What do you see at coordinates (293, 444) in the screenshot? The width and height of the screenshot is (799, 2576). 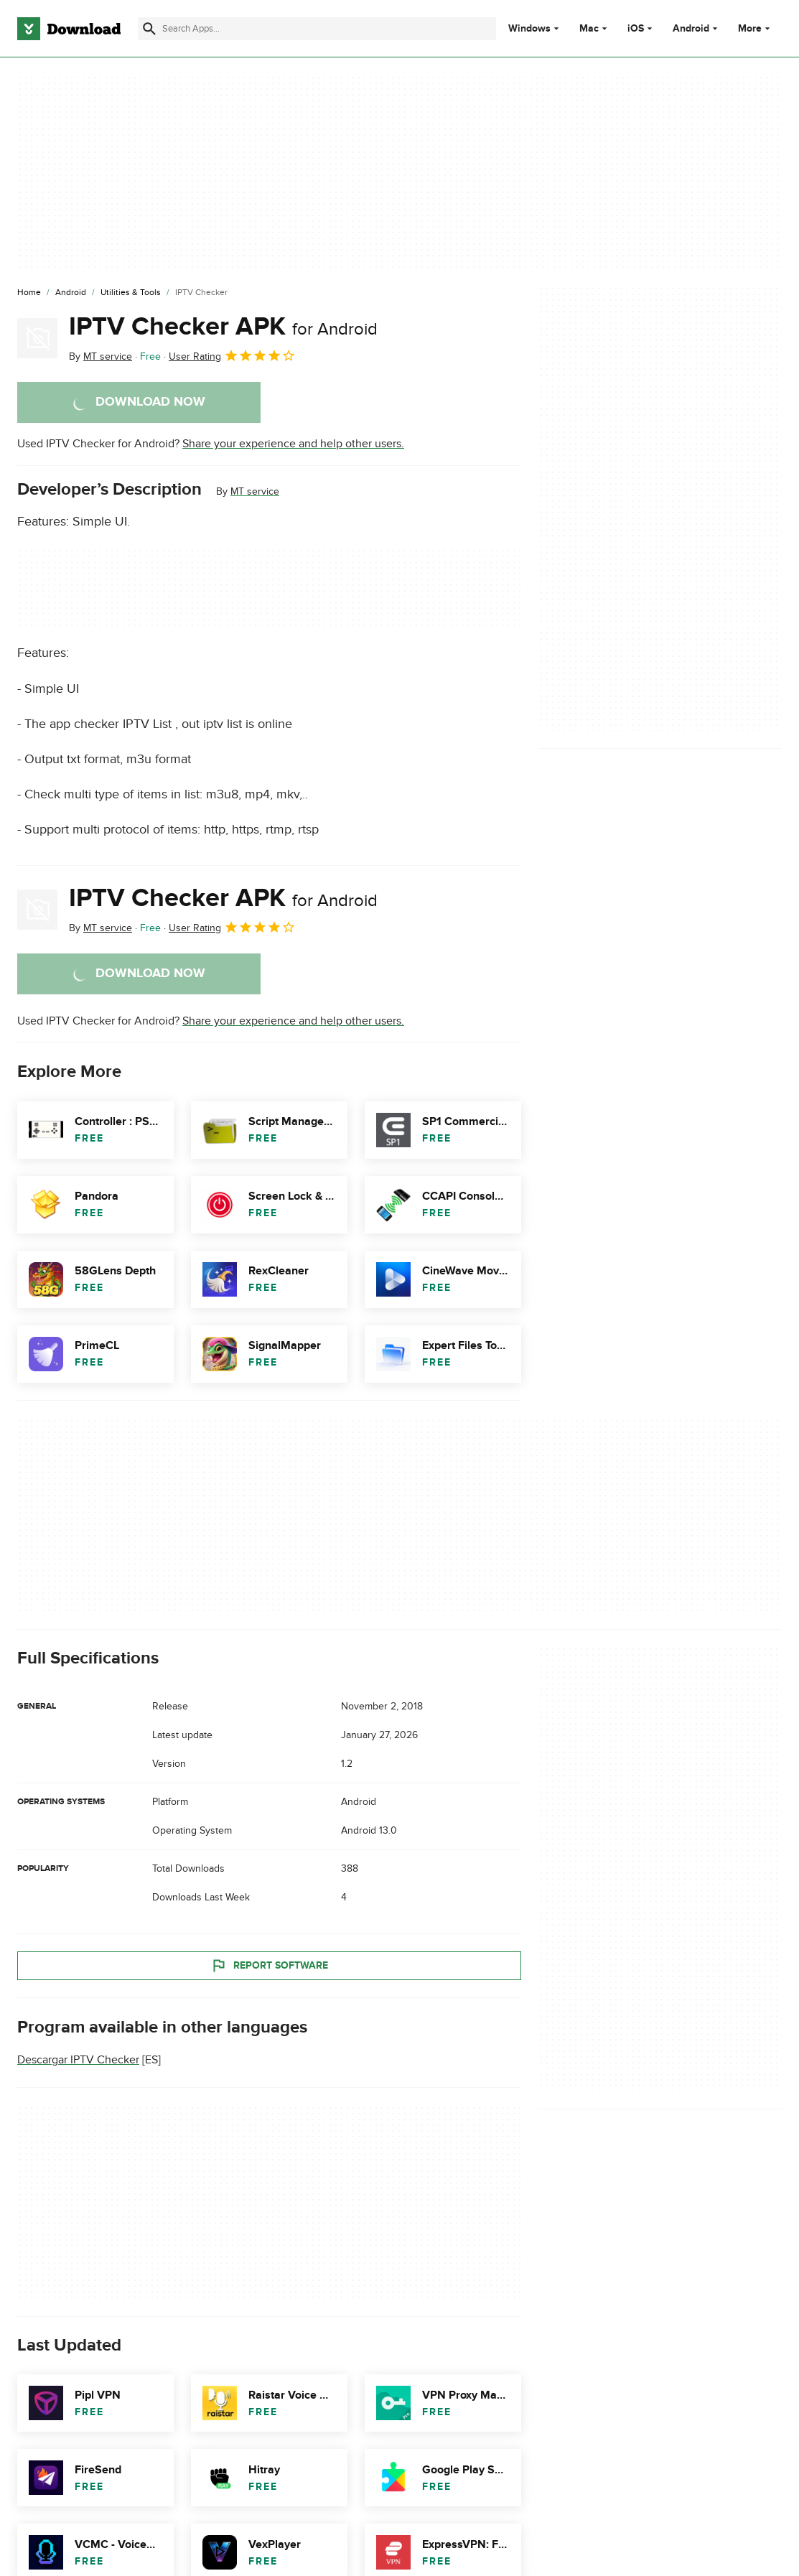 I see `Share your experience and help other users.` at bounding box center [293, 444].